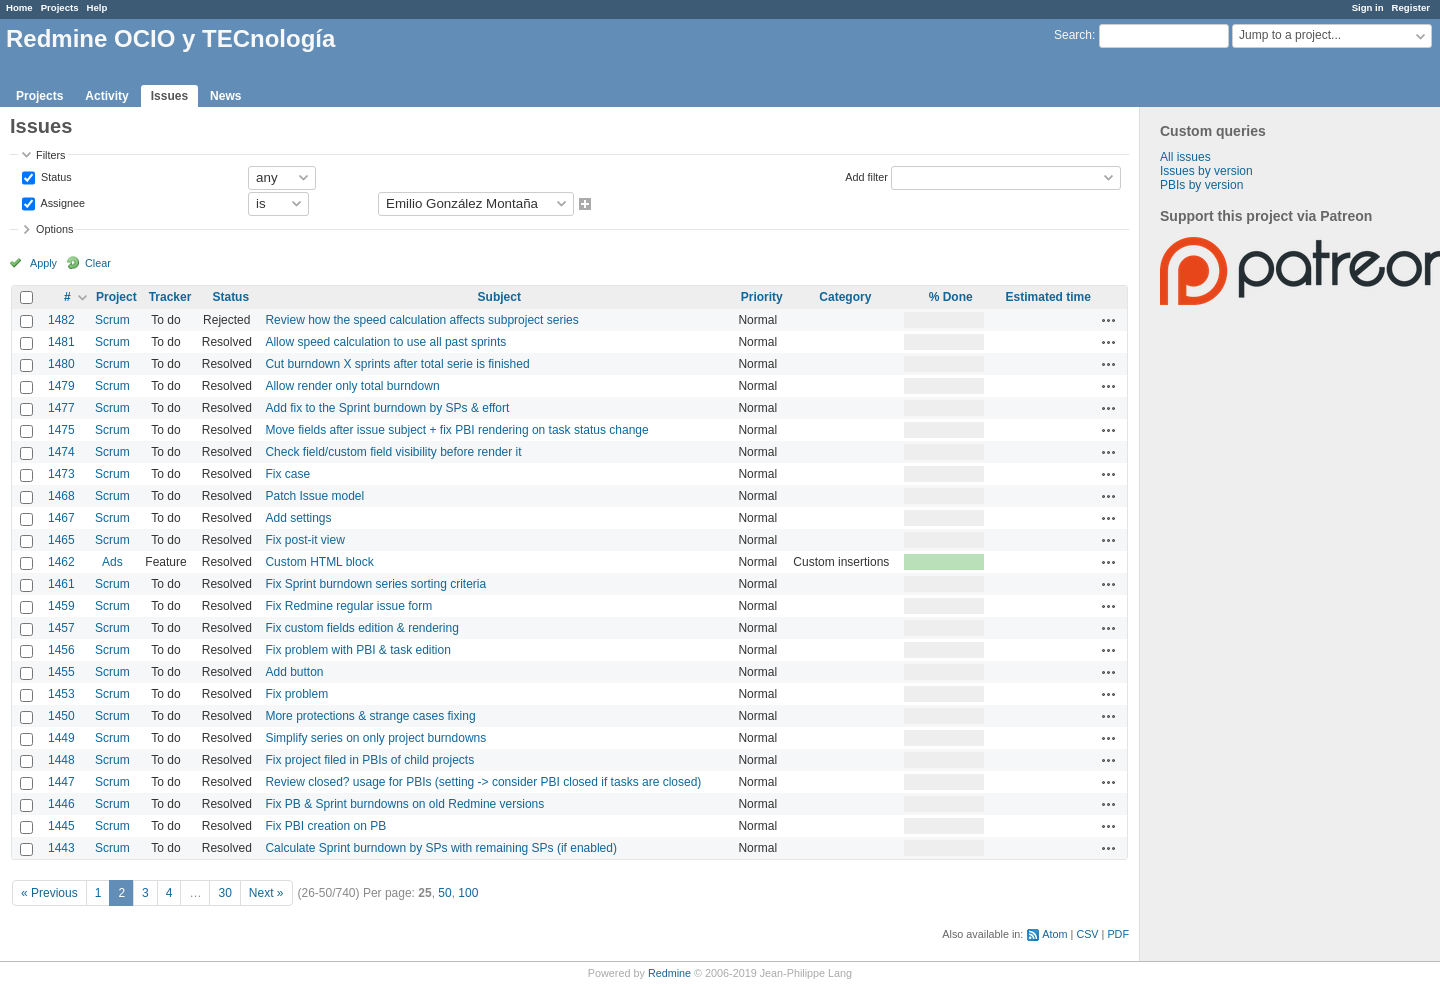  What do you see at coordinates (61, 202) in the screenshot?
I see `Assignee` at bounding box center [61, 202].